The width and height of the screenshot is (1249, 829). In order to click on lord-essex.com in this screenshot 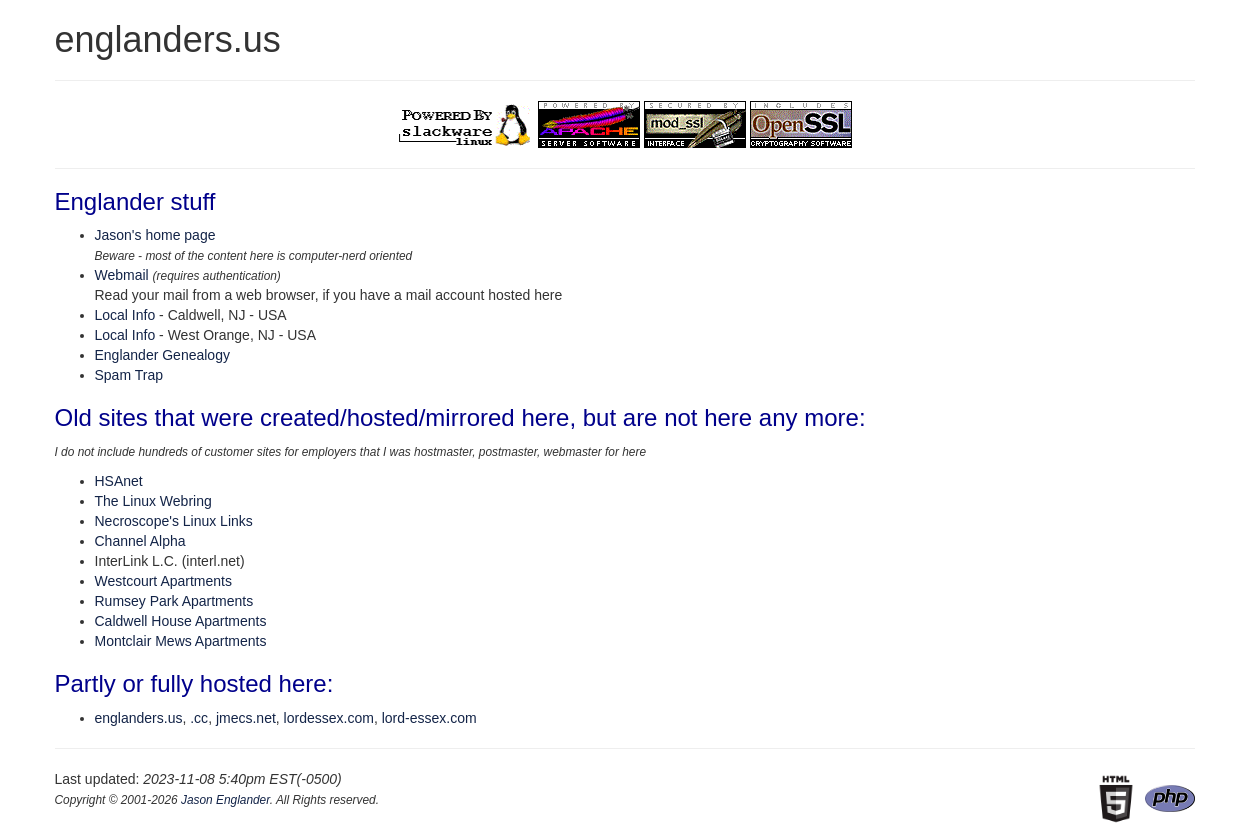, I will do `click(429, 718)`.